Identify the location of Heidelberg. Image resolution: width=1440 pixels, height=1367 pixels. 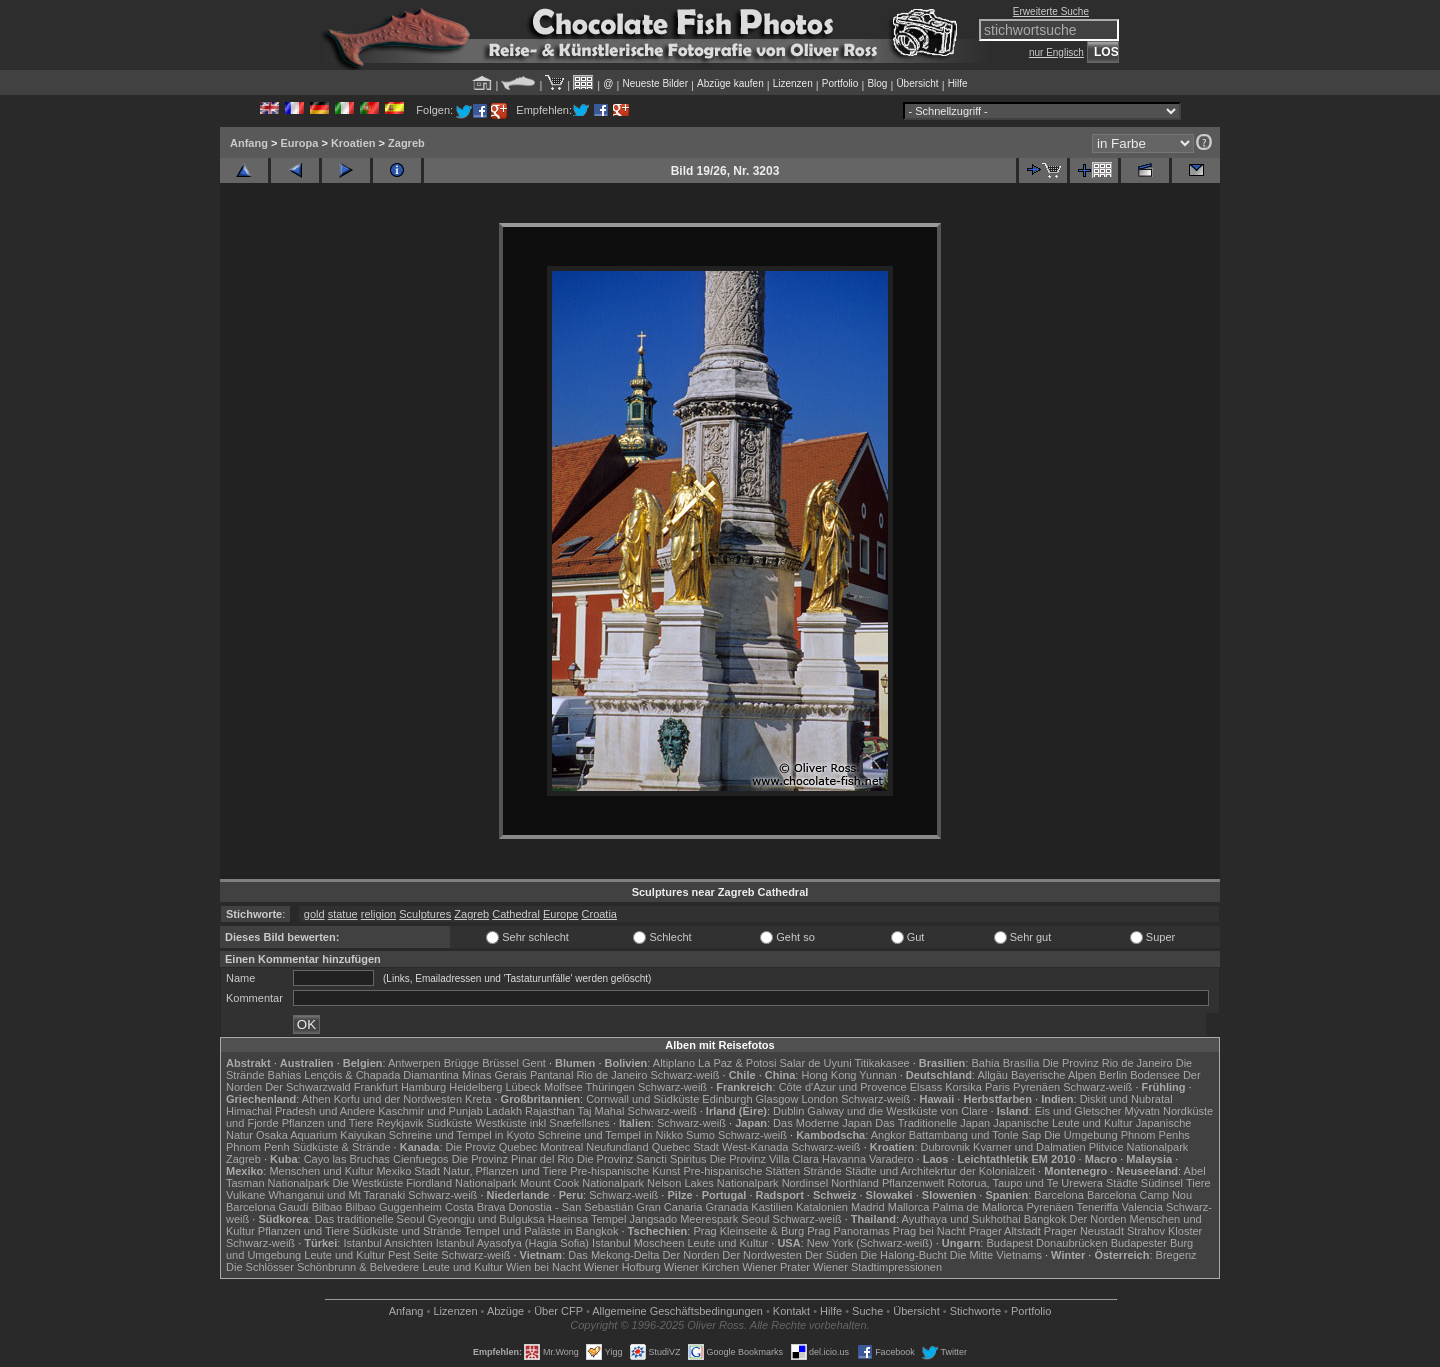
(475, 1087).